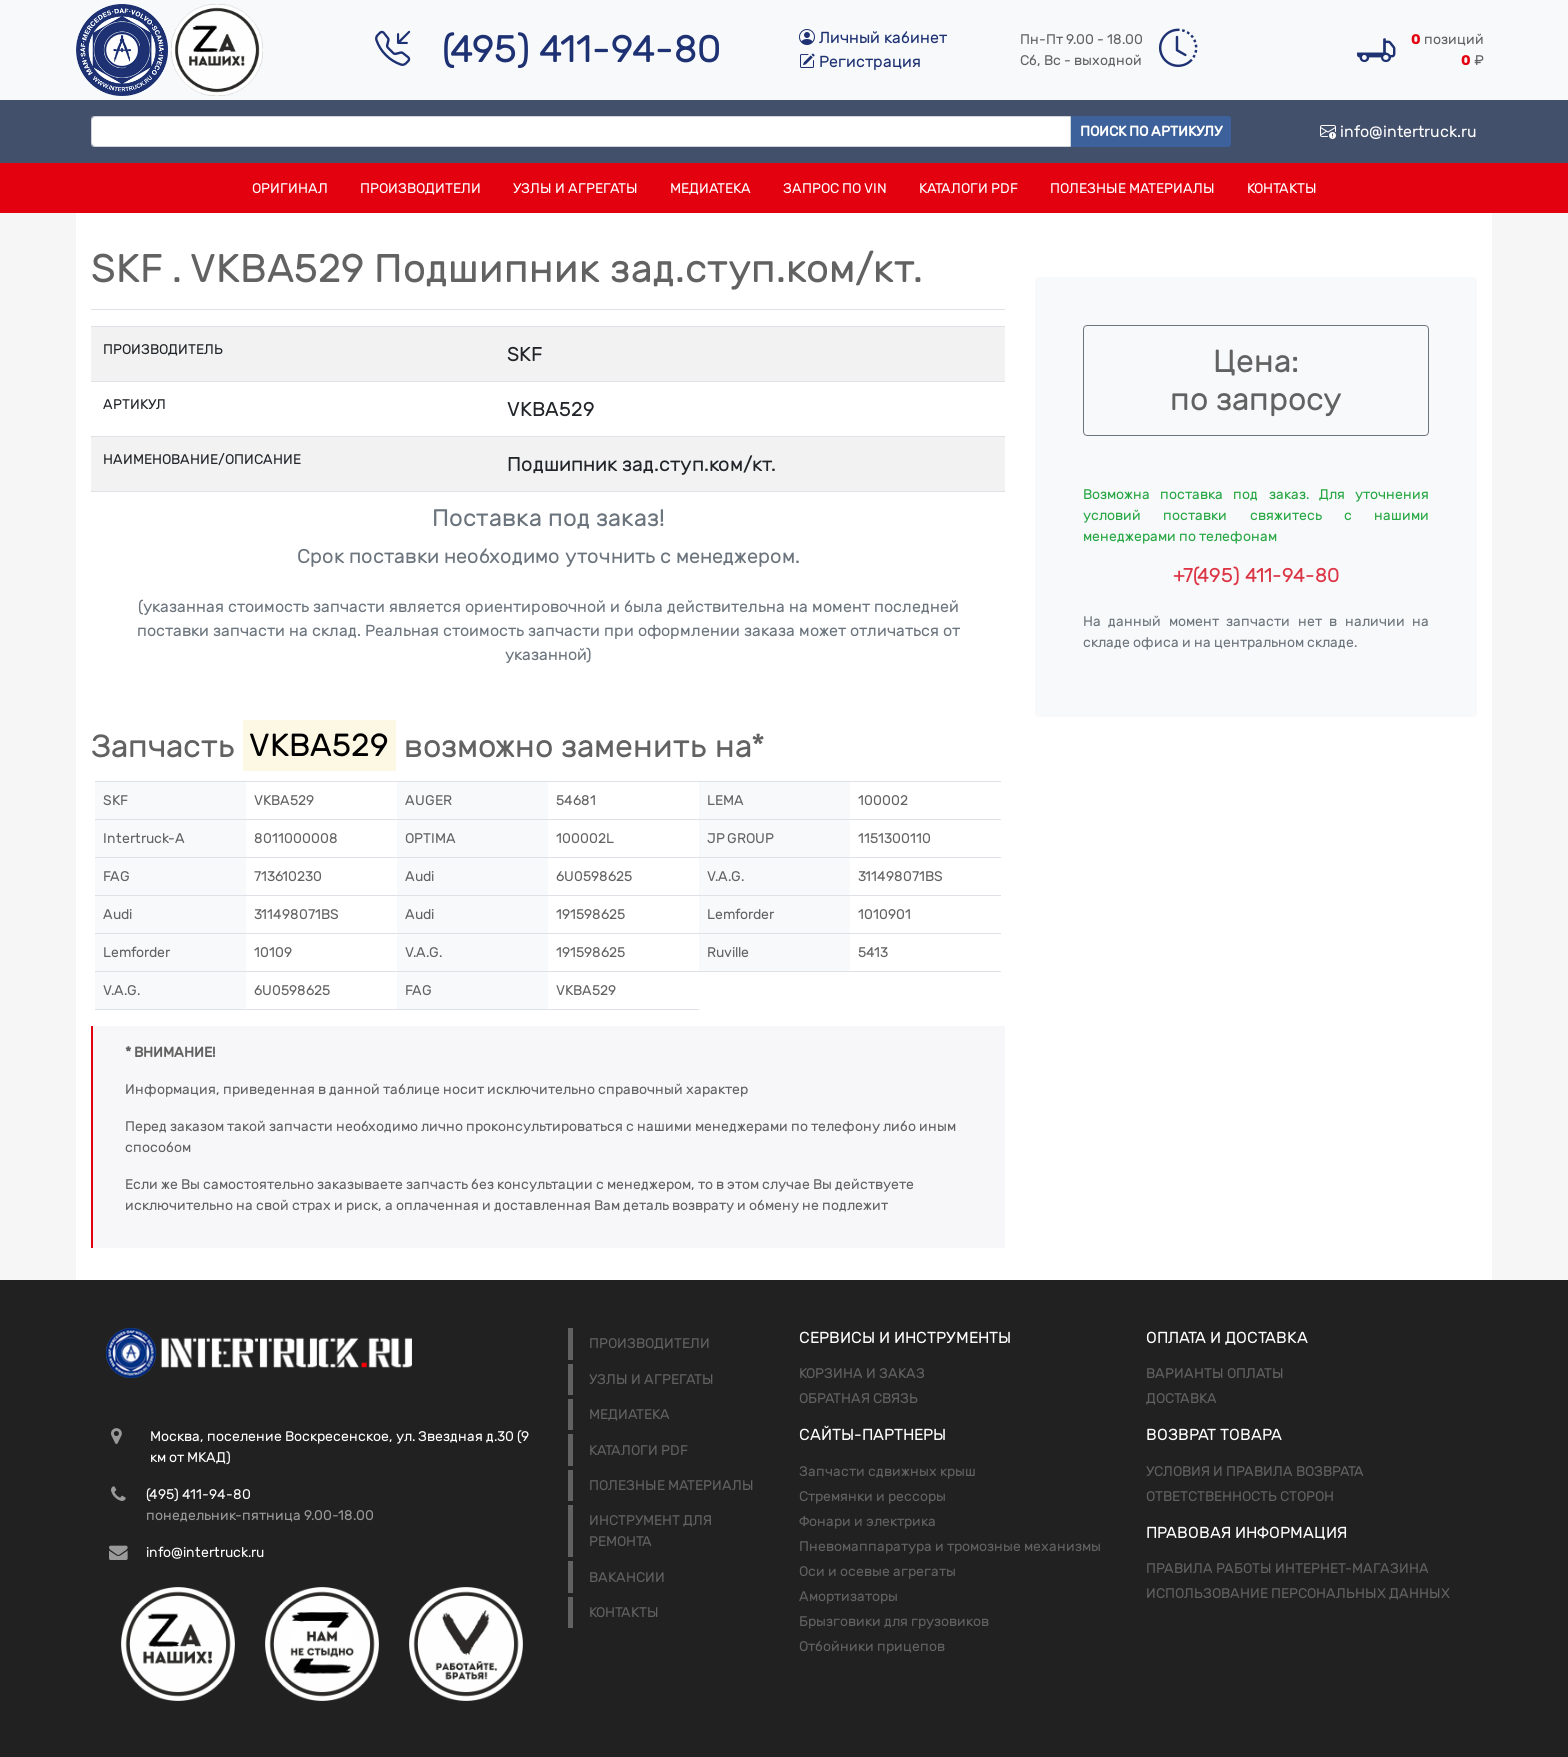 Image resolution: width=1568 pixels, height=1757 pixels. What do you see at coordinates (1298, 1593) in the screenshot?
I see `Использование персональных данных` at bounding box center [1298, 1593].